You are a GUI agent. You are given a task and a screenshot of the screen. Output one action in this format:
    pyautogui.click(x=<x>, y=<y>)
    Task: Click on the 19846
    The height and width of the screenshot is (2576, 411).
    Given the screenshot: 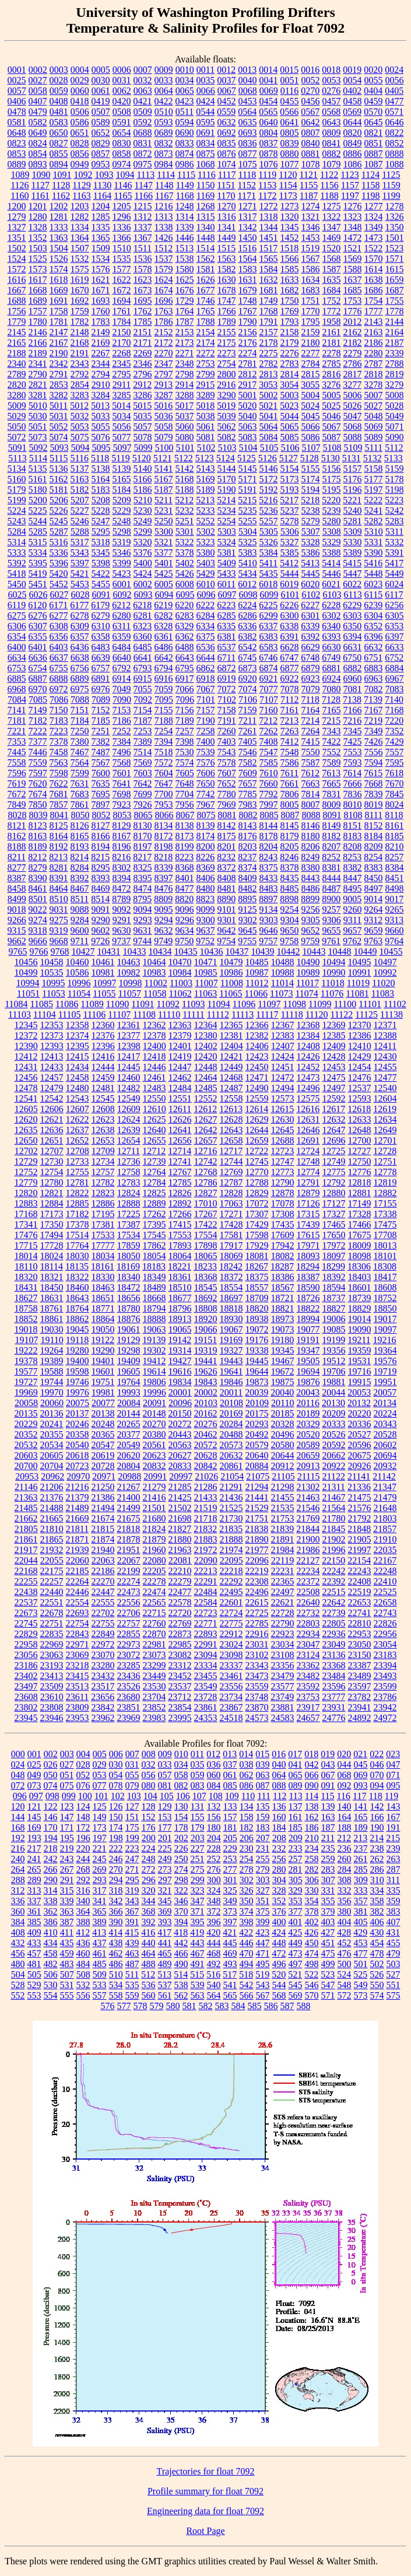 What is the action you would take?
    pyautogui.click(x=231, y=1382)
    